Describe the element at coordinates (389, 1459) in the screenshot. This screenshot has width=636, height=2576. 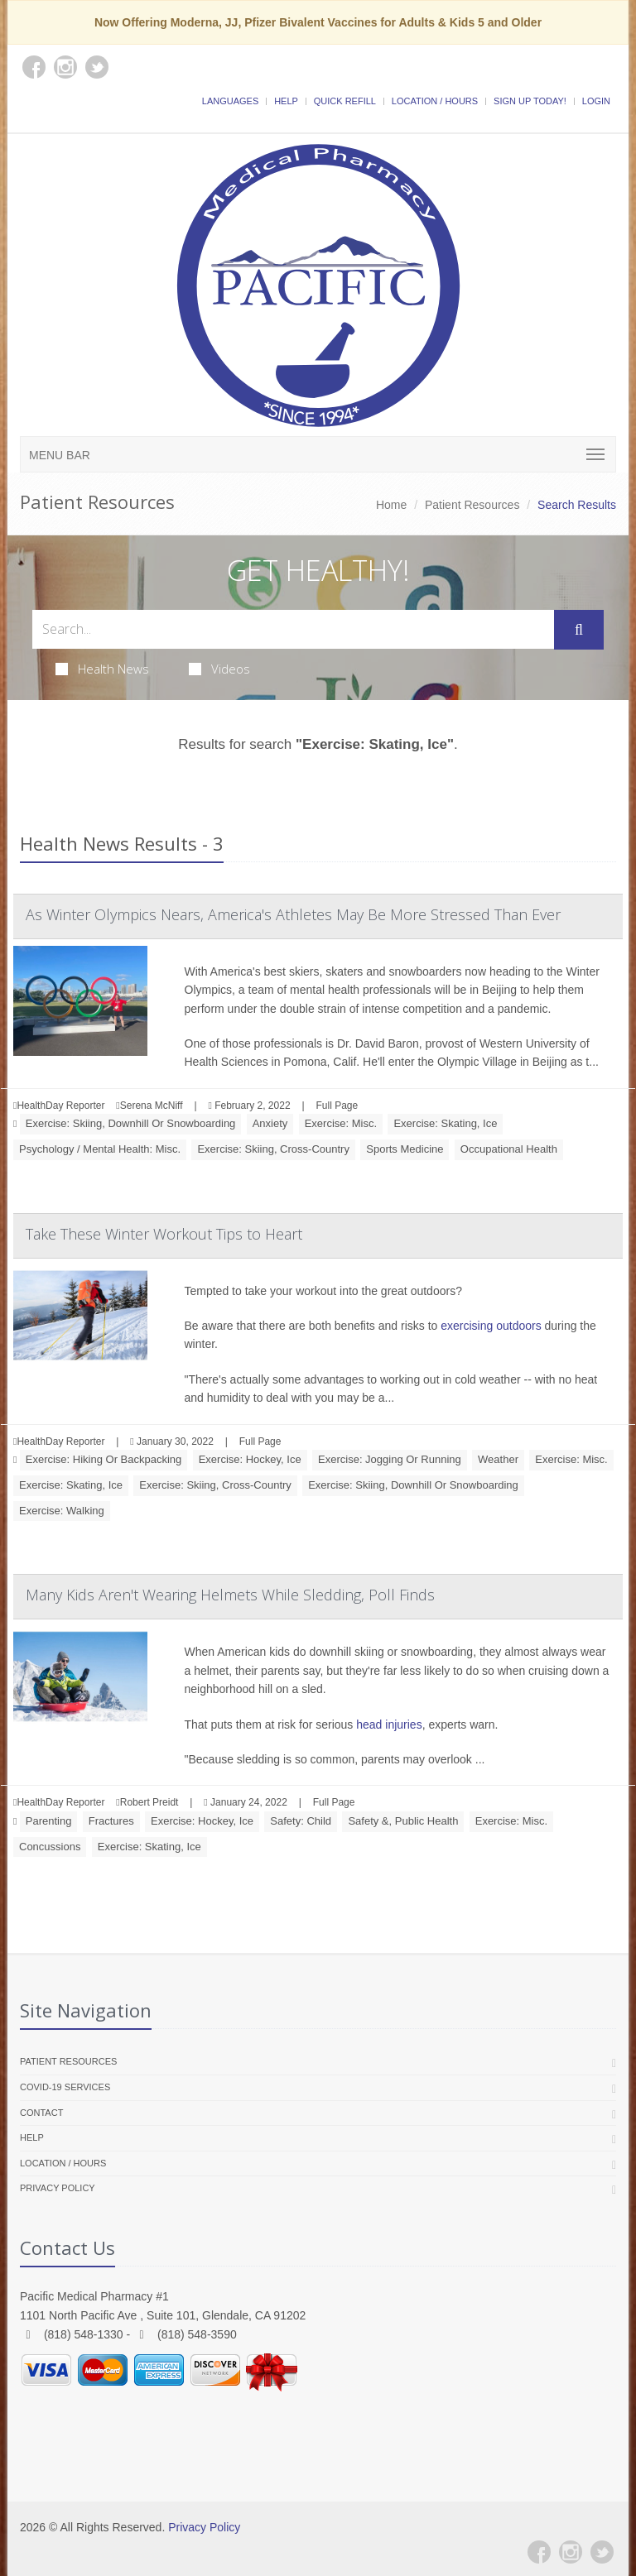
I see `Exercise: Jogging Or Running` at that location.